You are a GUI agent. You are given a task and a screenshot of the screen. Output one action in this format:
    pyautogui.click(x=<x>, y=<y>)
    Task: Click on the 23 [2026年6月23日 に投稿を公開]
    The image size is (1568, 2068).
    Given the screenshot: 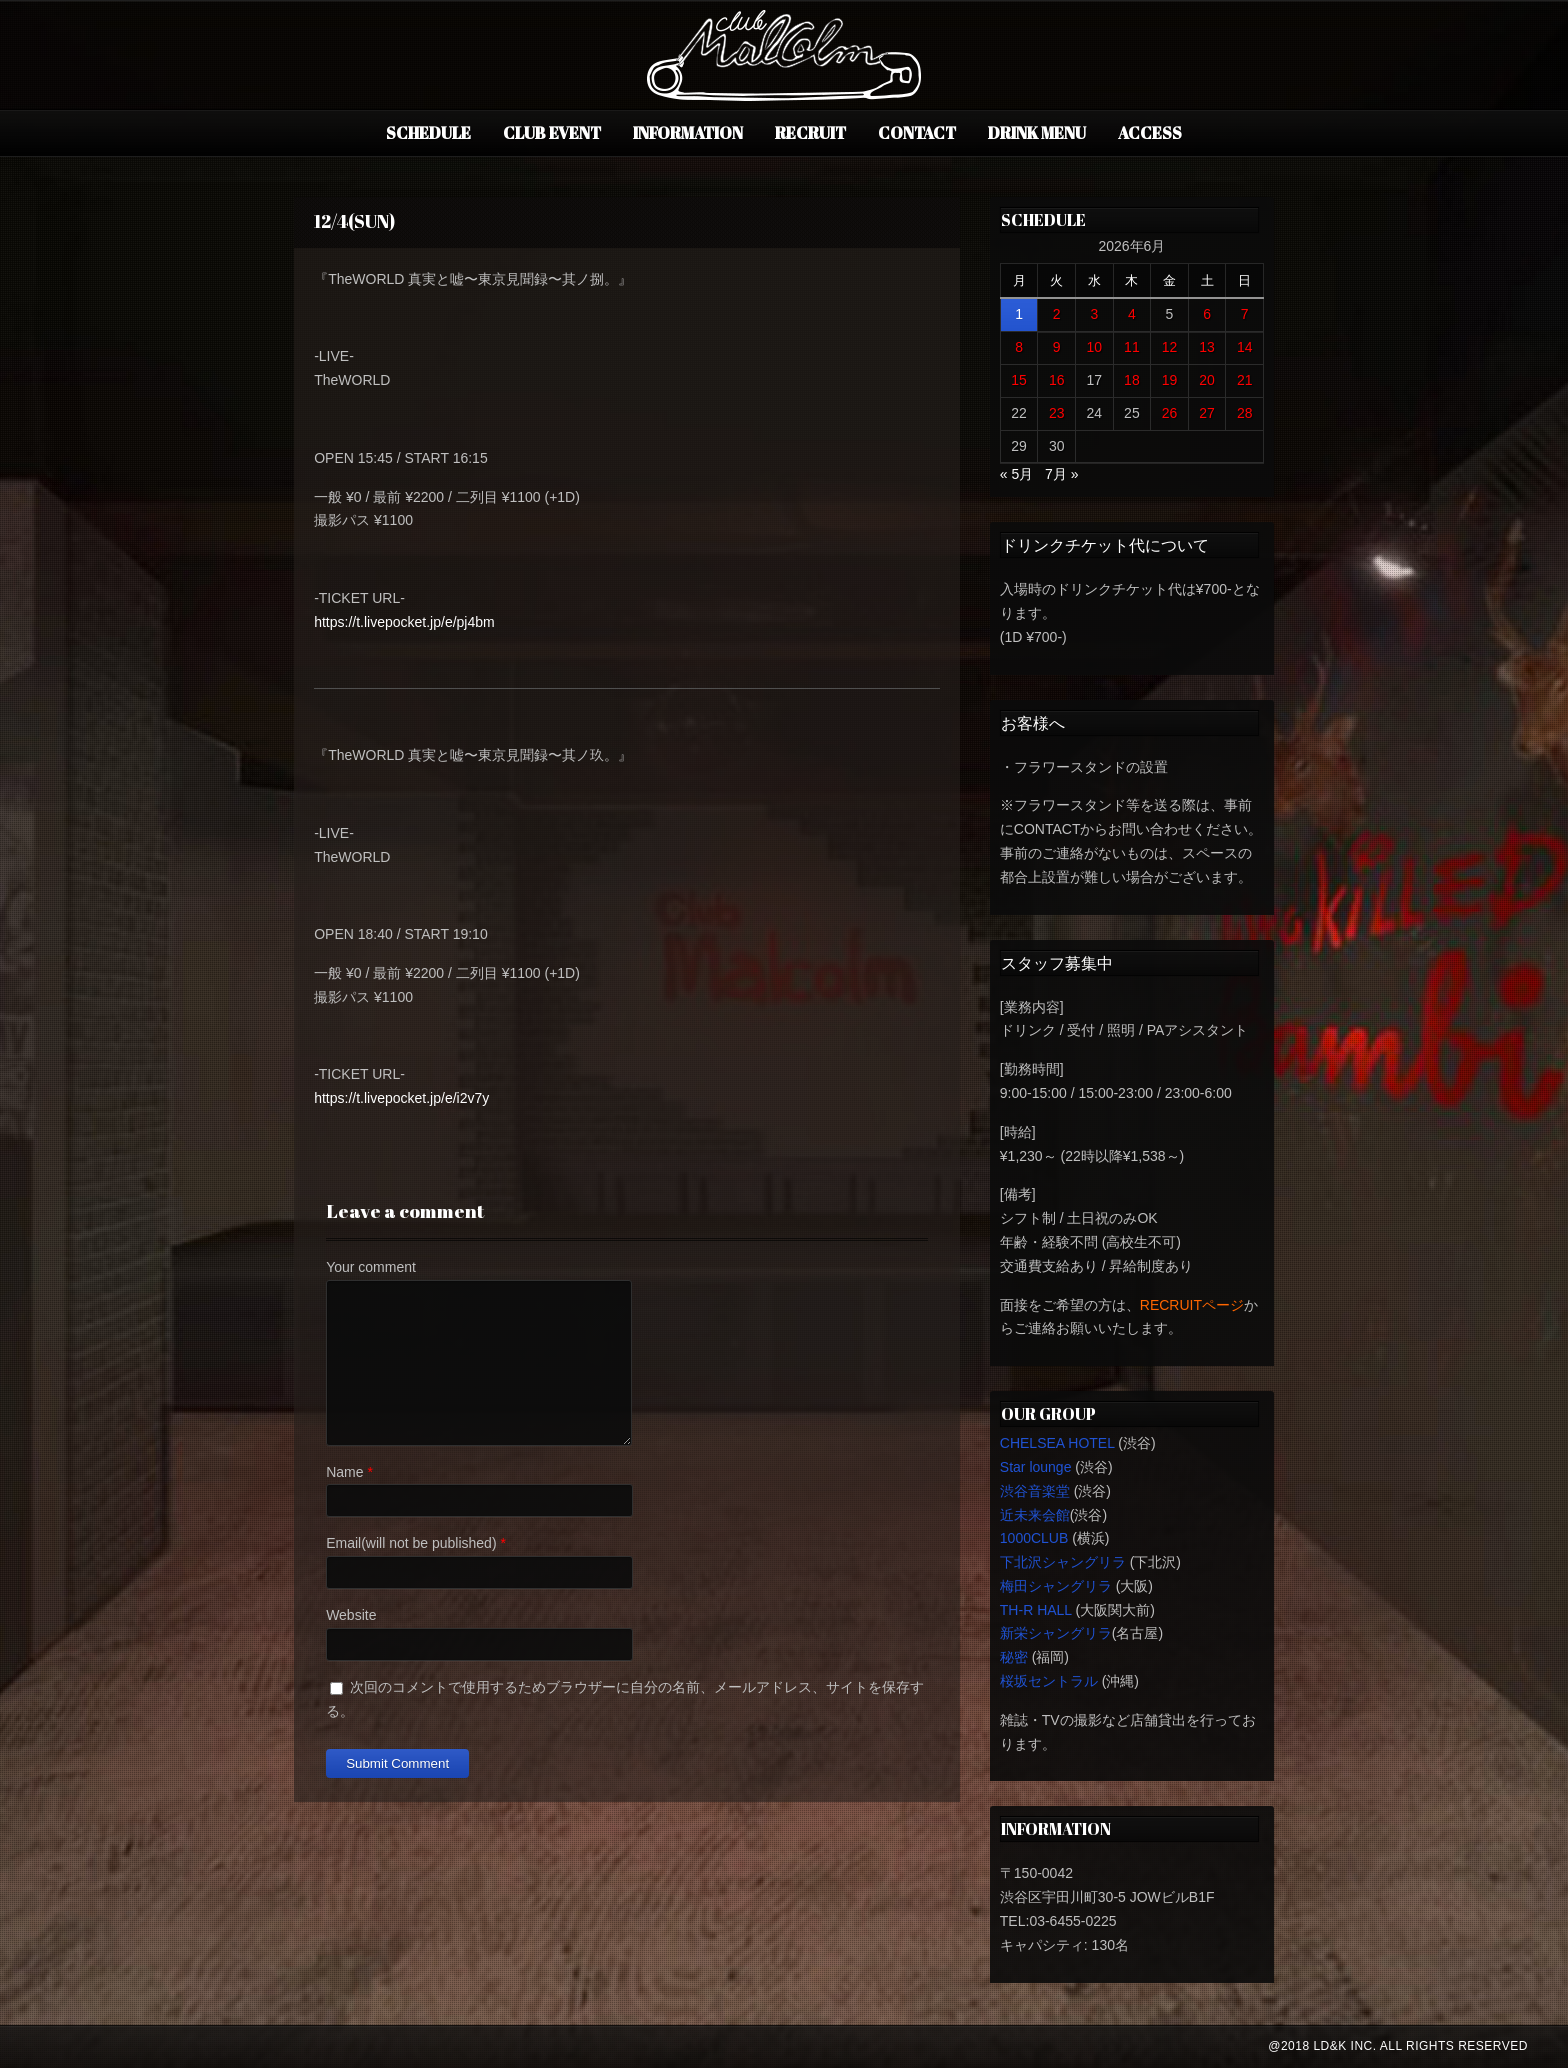 What is the action you would take?
    pyautogui.click(x=1057, y=413)
    